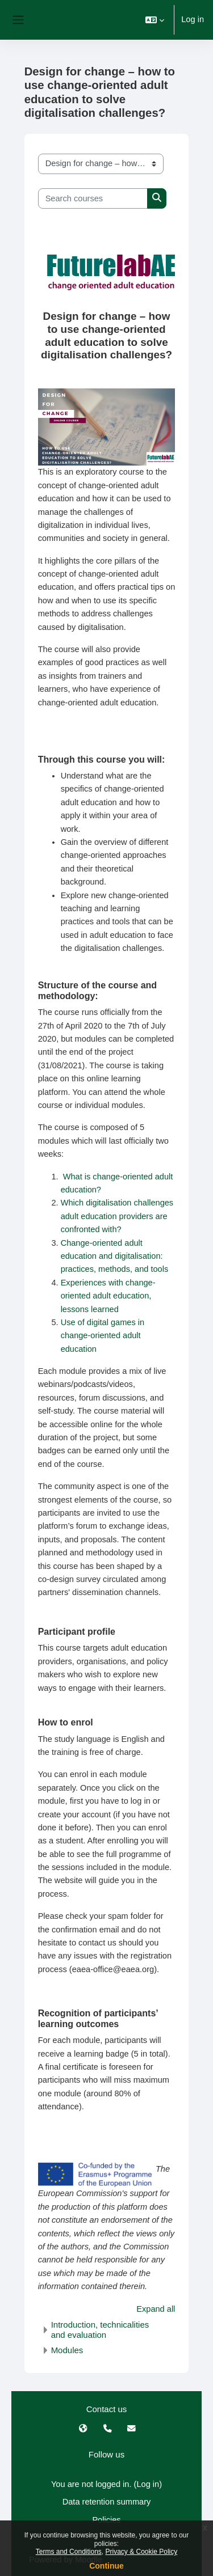  I want to click on Continue, so click(106, 2565).